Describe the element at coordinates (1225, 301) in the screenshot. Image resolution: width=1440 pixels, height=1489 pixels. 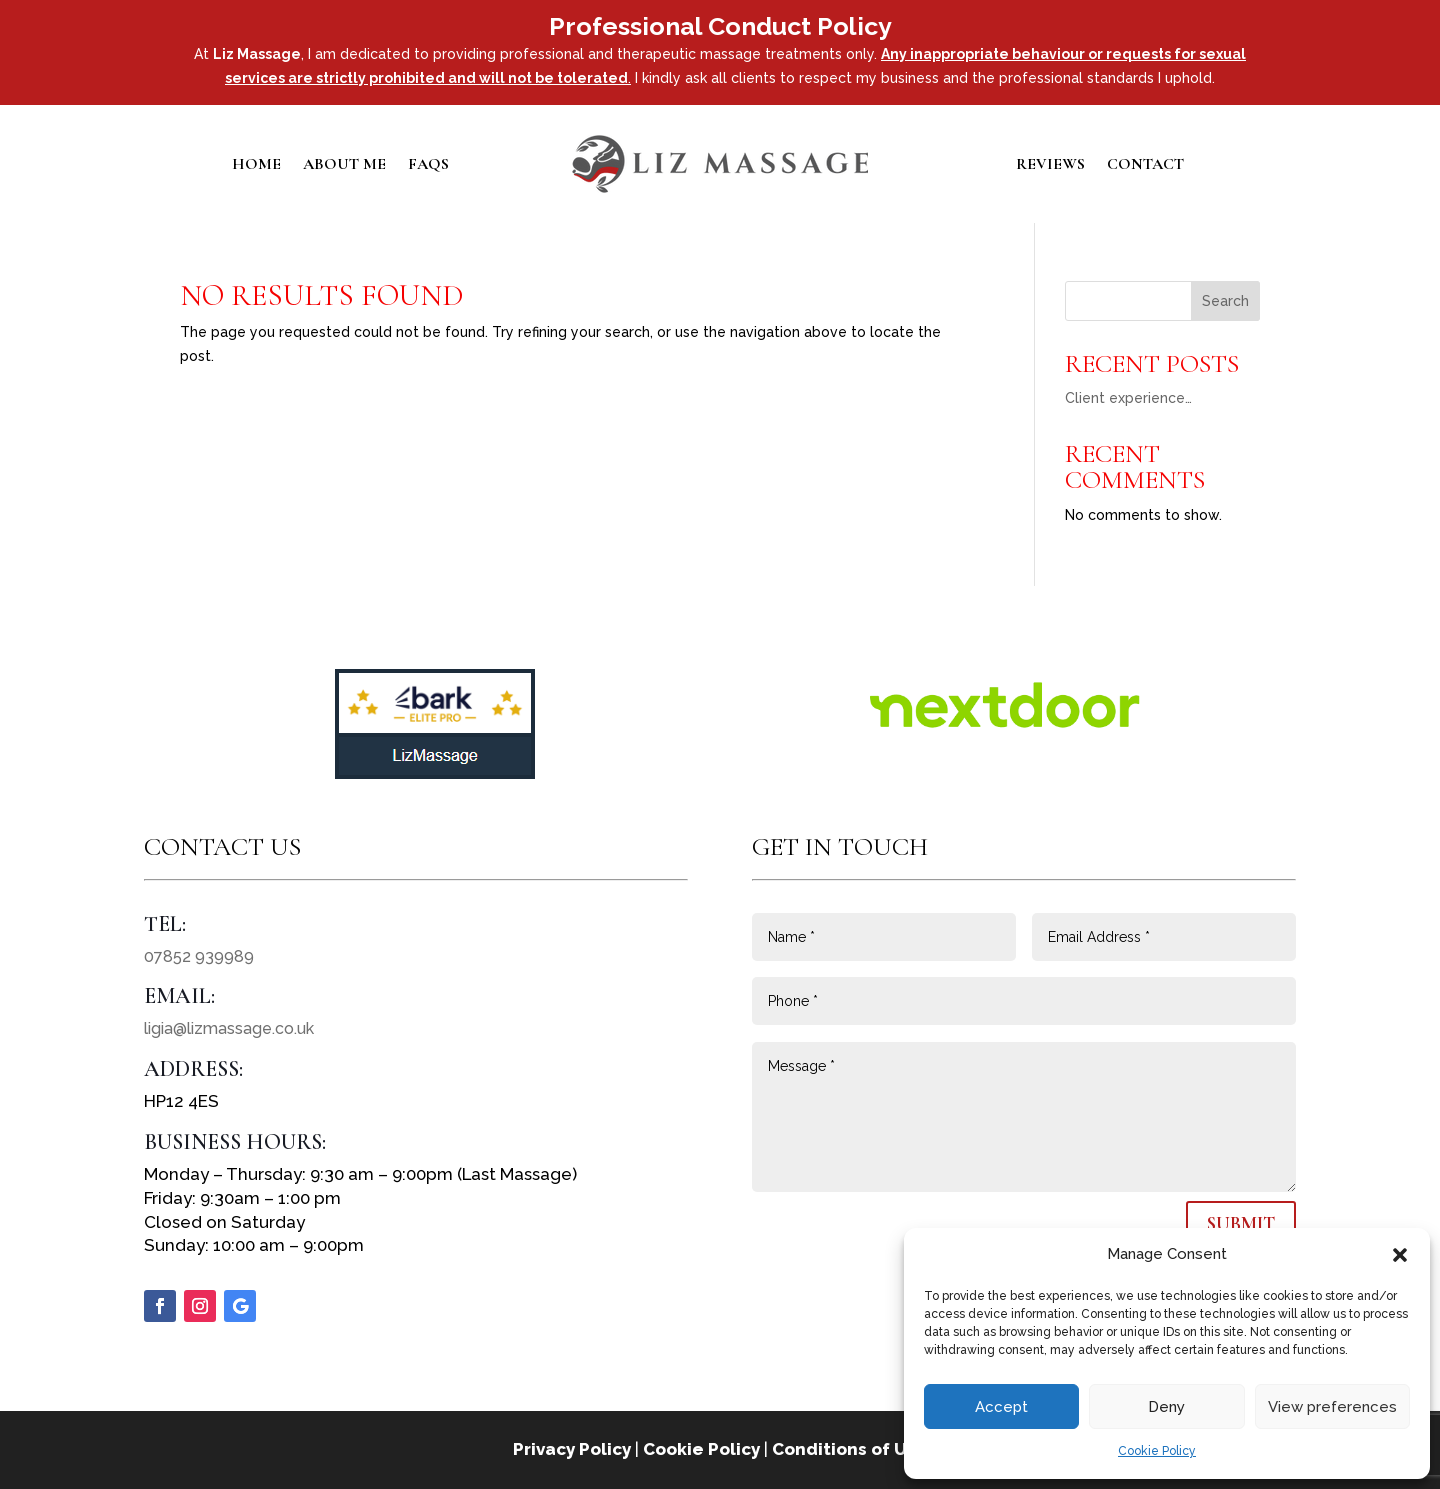
I see `Search` at that location.